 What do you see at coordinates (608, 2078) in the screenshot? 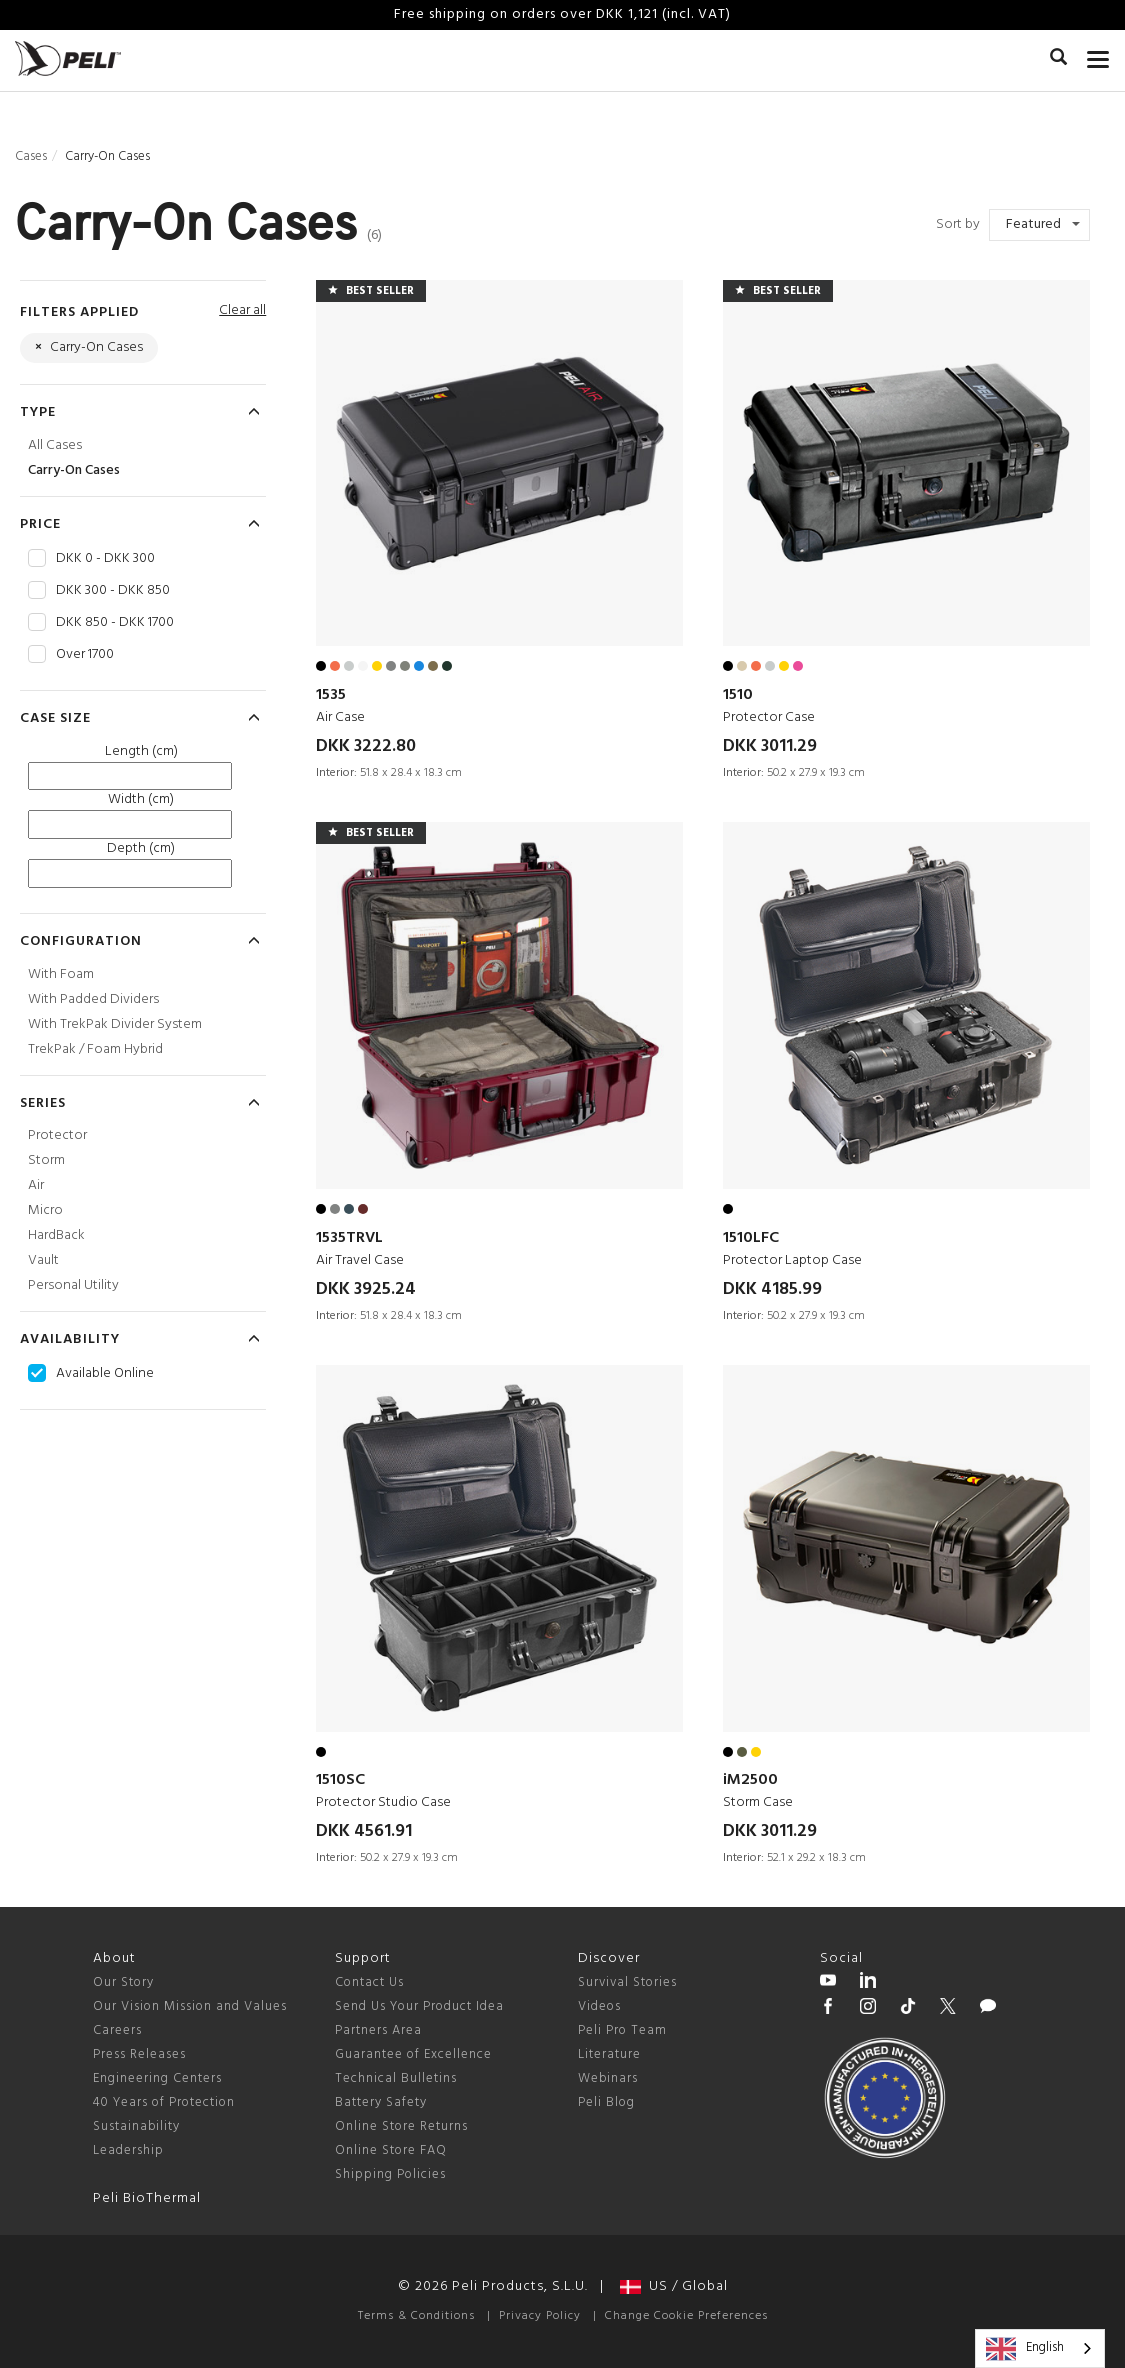
I see `Webinars` at bounding box center [608, 2078].